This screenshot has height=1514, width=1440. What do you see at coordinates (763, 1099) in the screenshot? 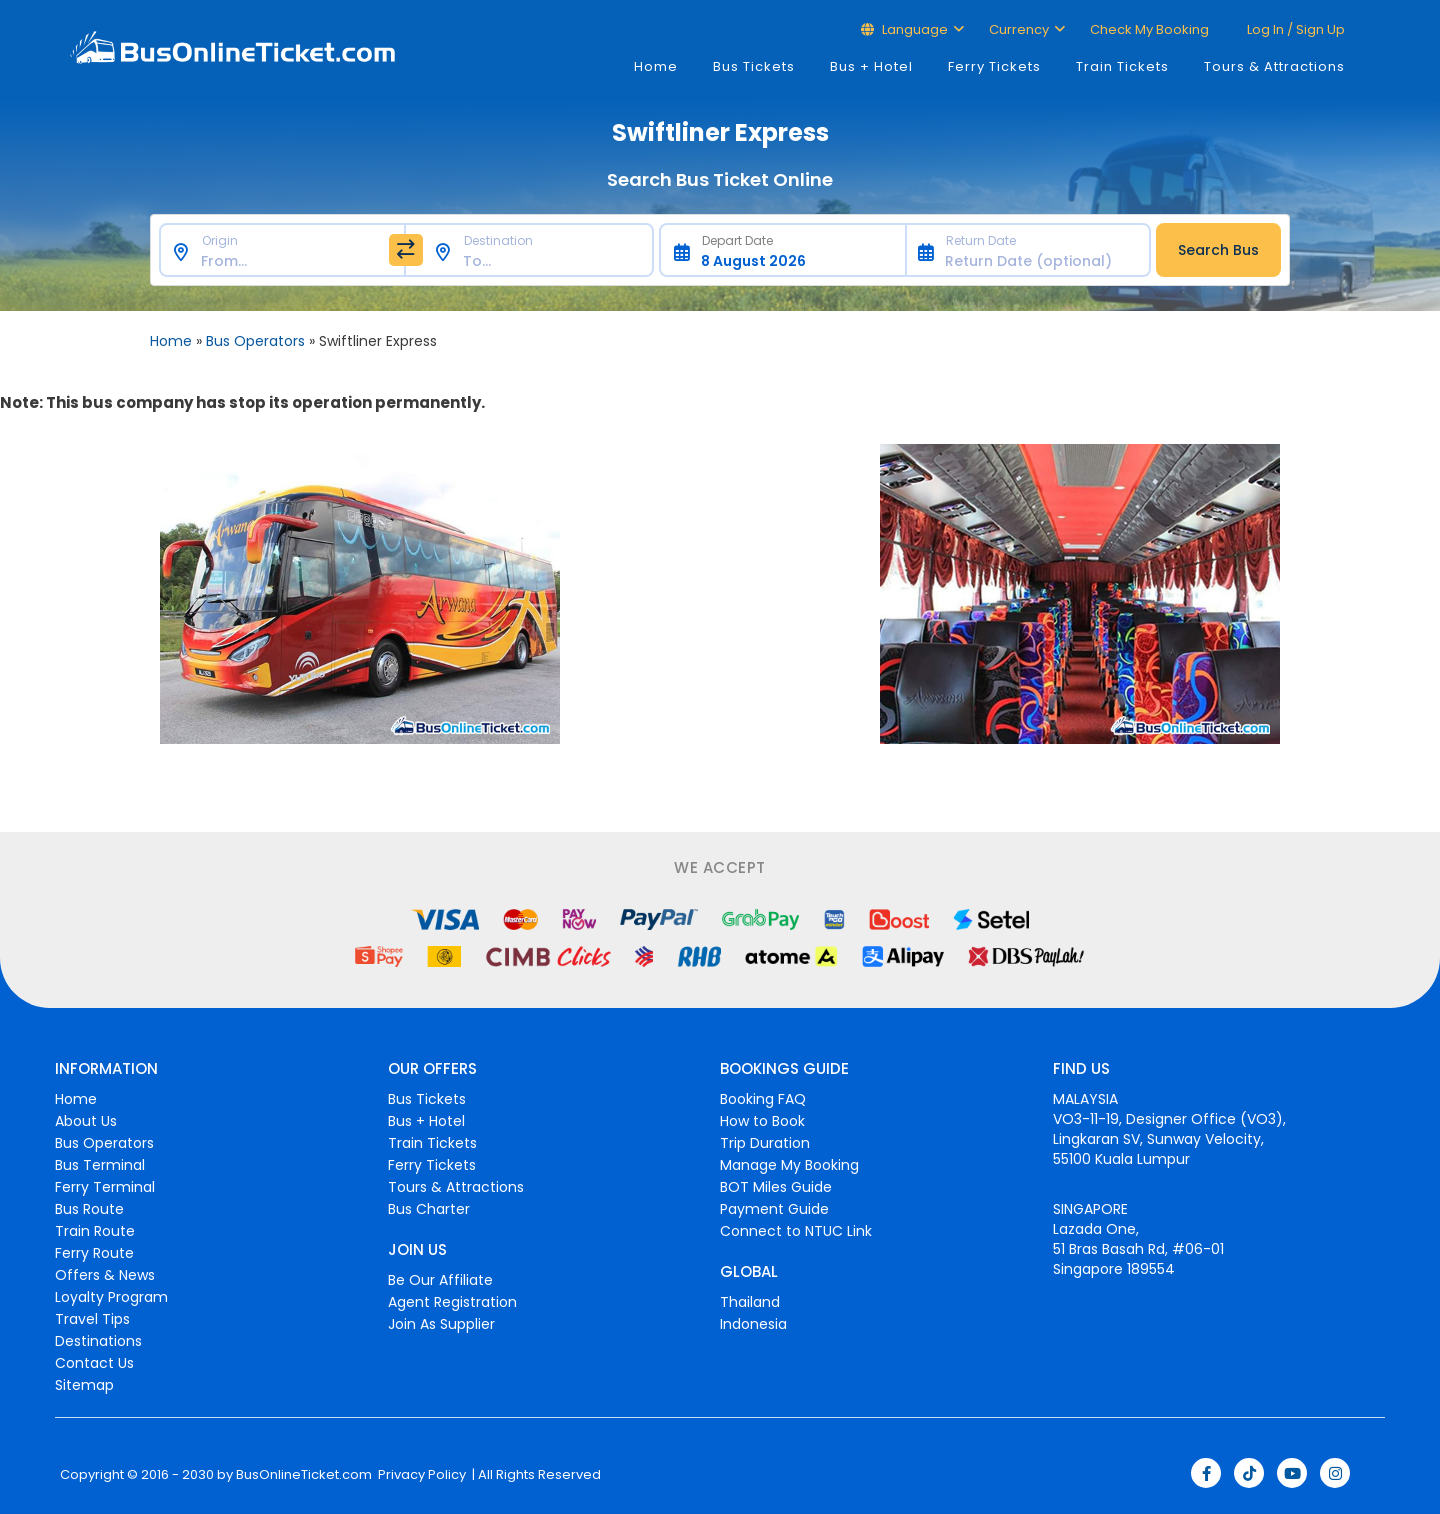
I see `Booking FAQ` at bounding box center [763, 1099].